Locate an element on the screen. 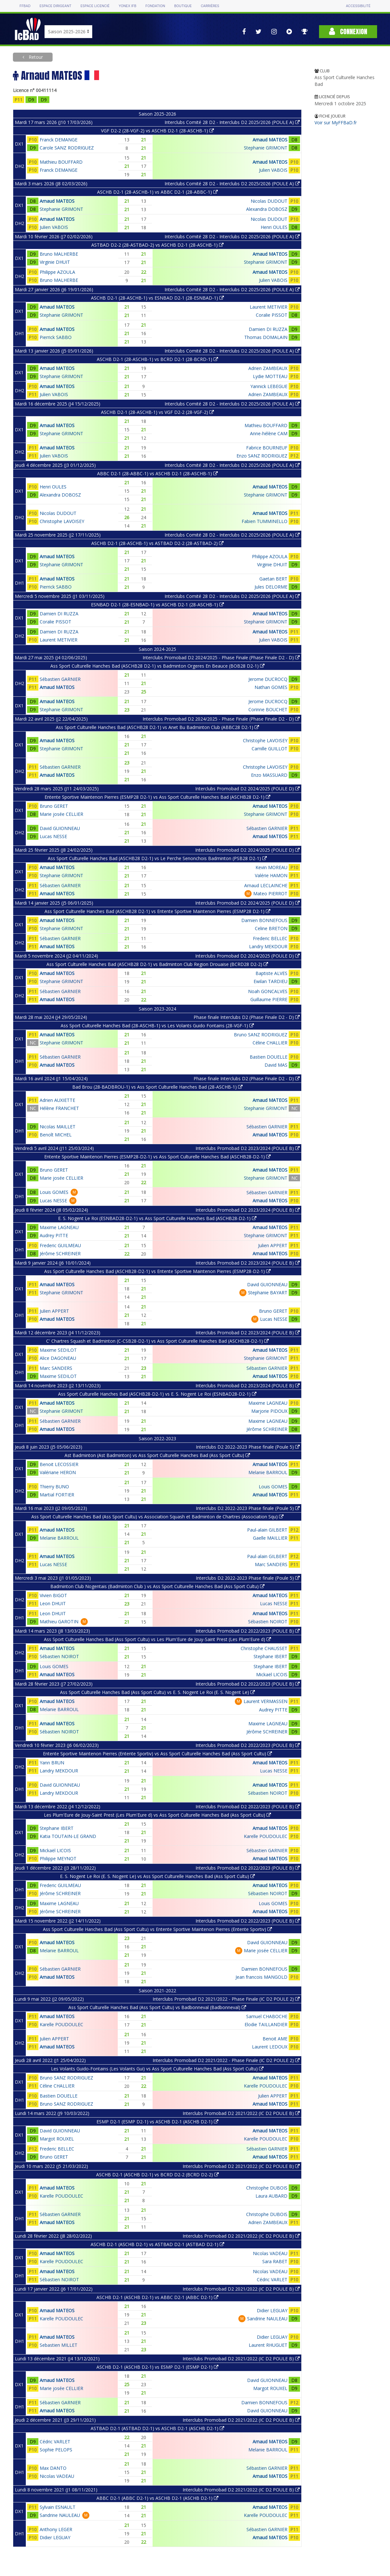 The image size is (390, 2576). Laurent RHUGUET is located at coordinates (268, 2345).